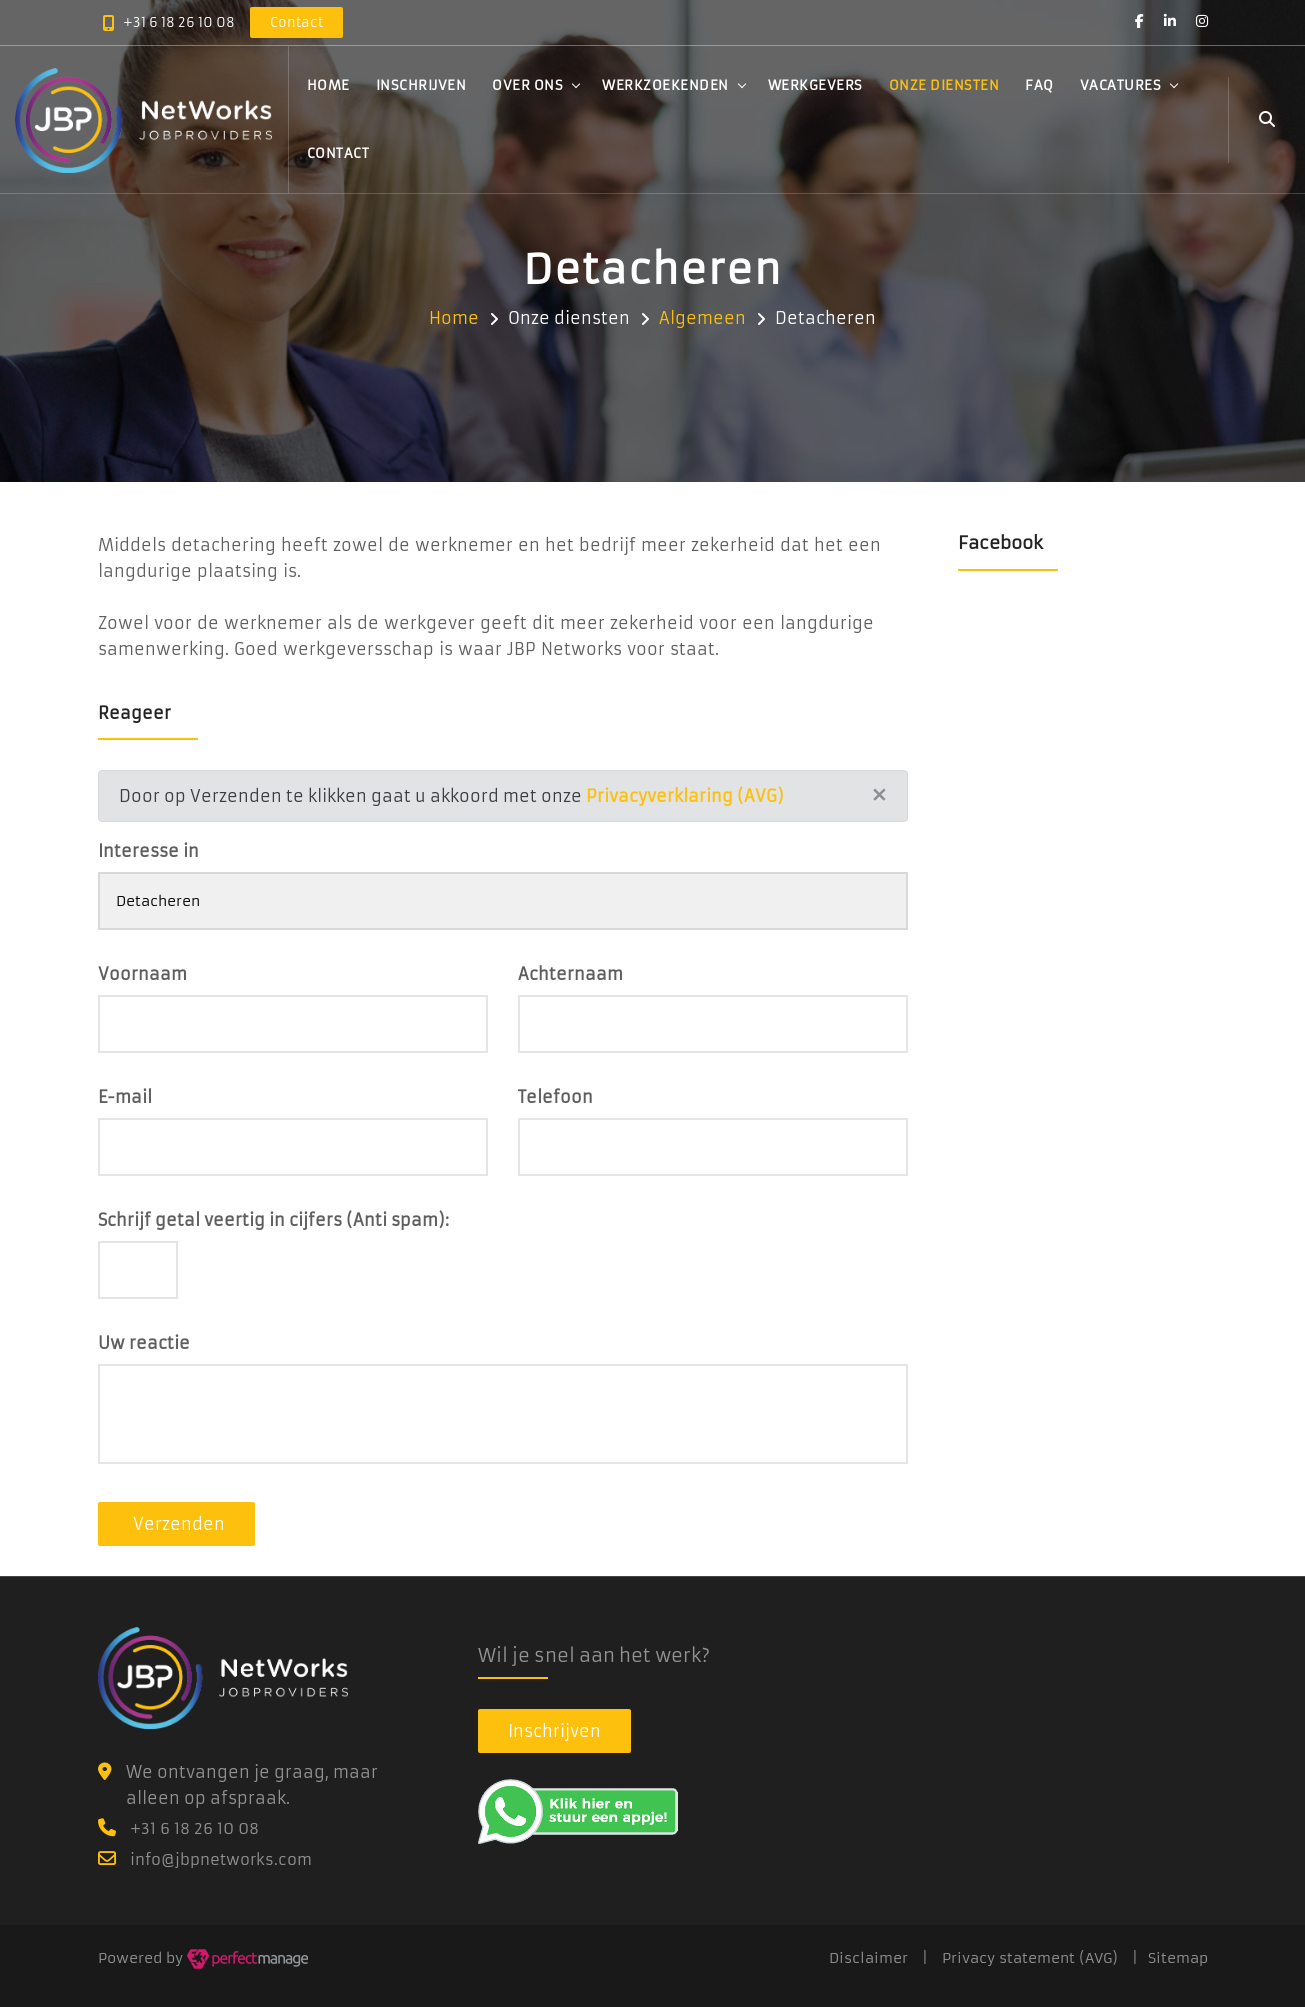 The image size is (1305, 2007). What do you see at coordinates (665, 87) in the screenshot?
I see `Werkzoekenden` at bounding box center [665, 87].